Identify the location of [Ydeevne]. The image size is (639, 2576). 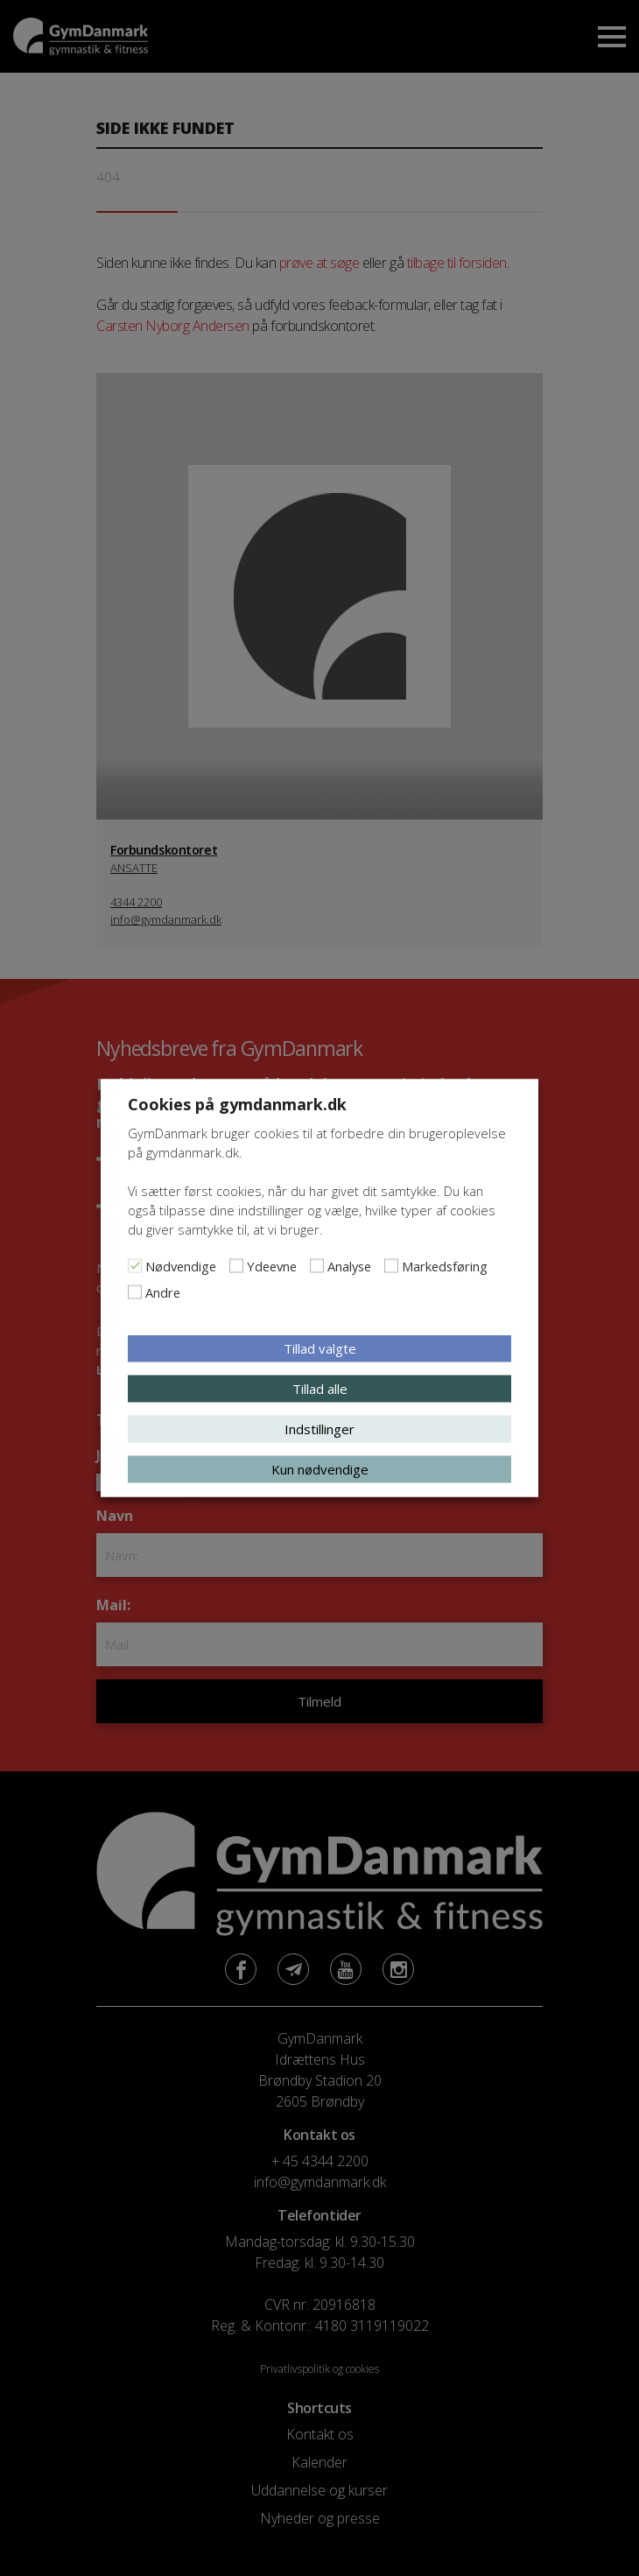
(236, 1266).